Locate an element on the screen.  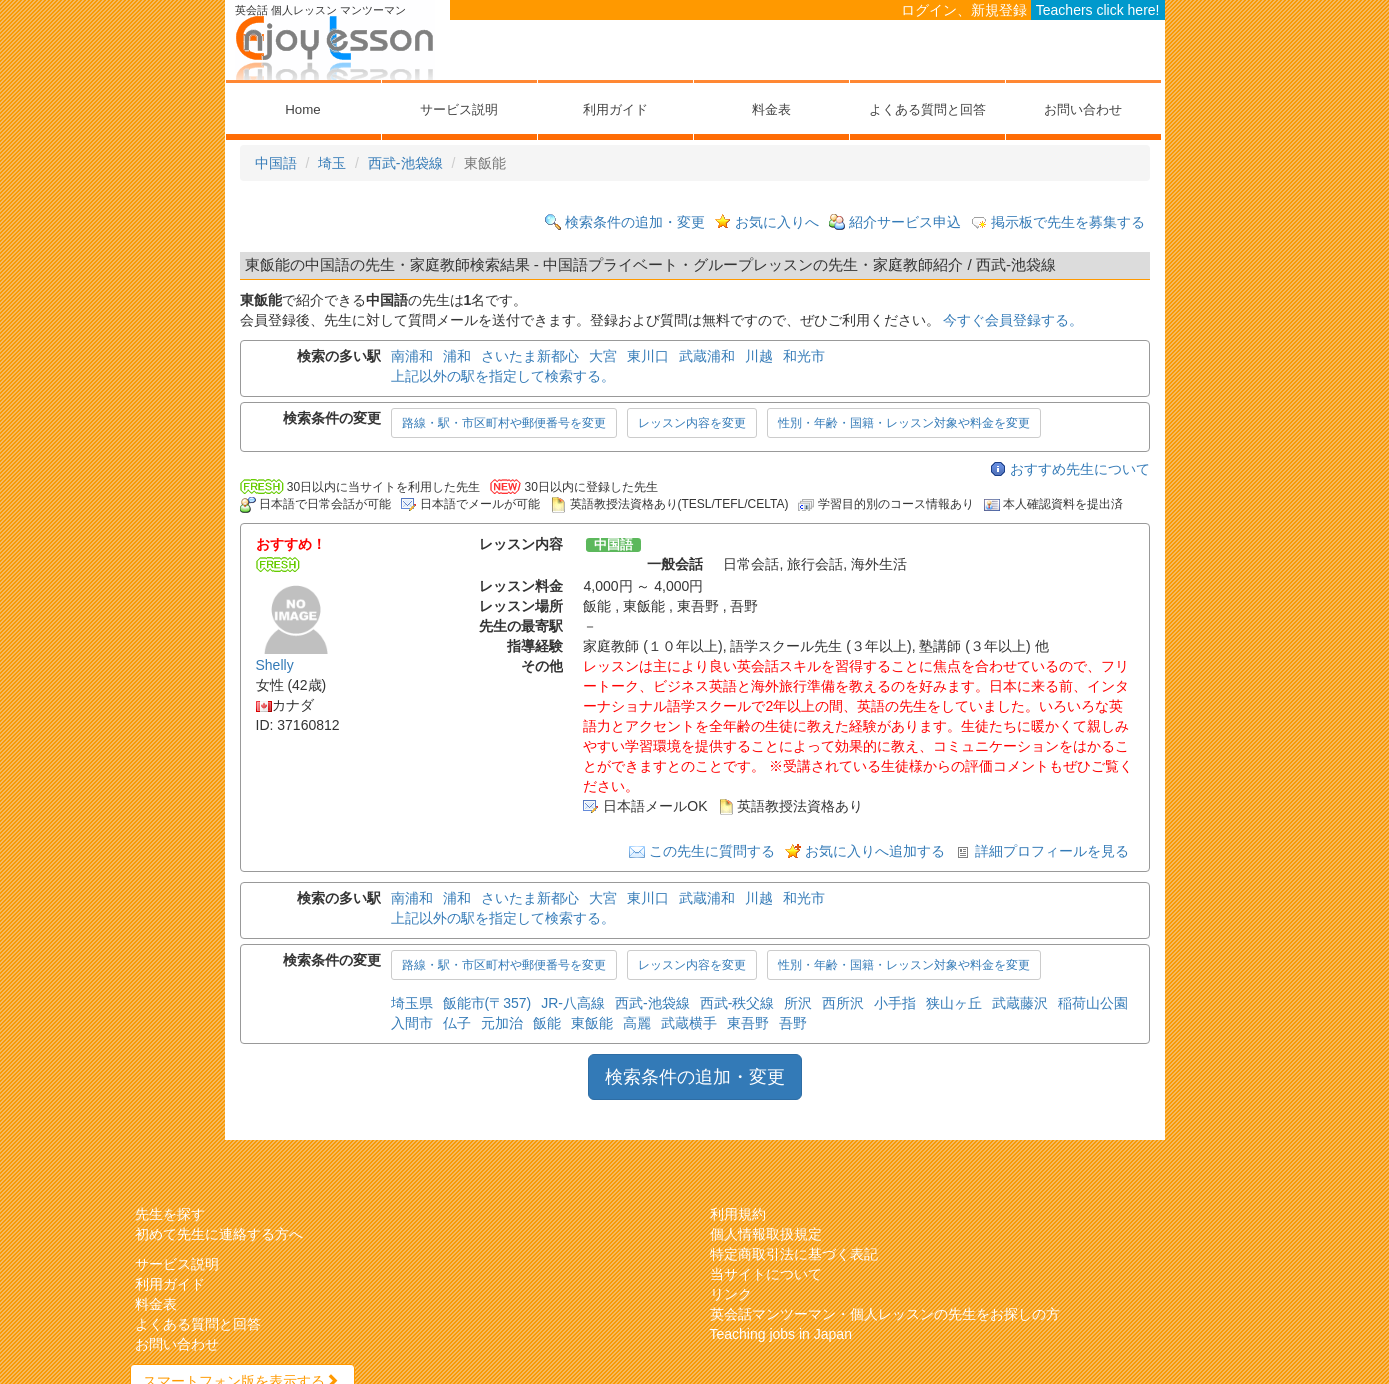
入間市 is located at coordinates (412, 1023).